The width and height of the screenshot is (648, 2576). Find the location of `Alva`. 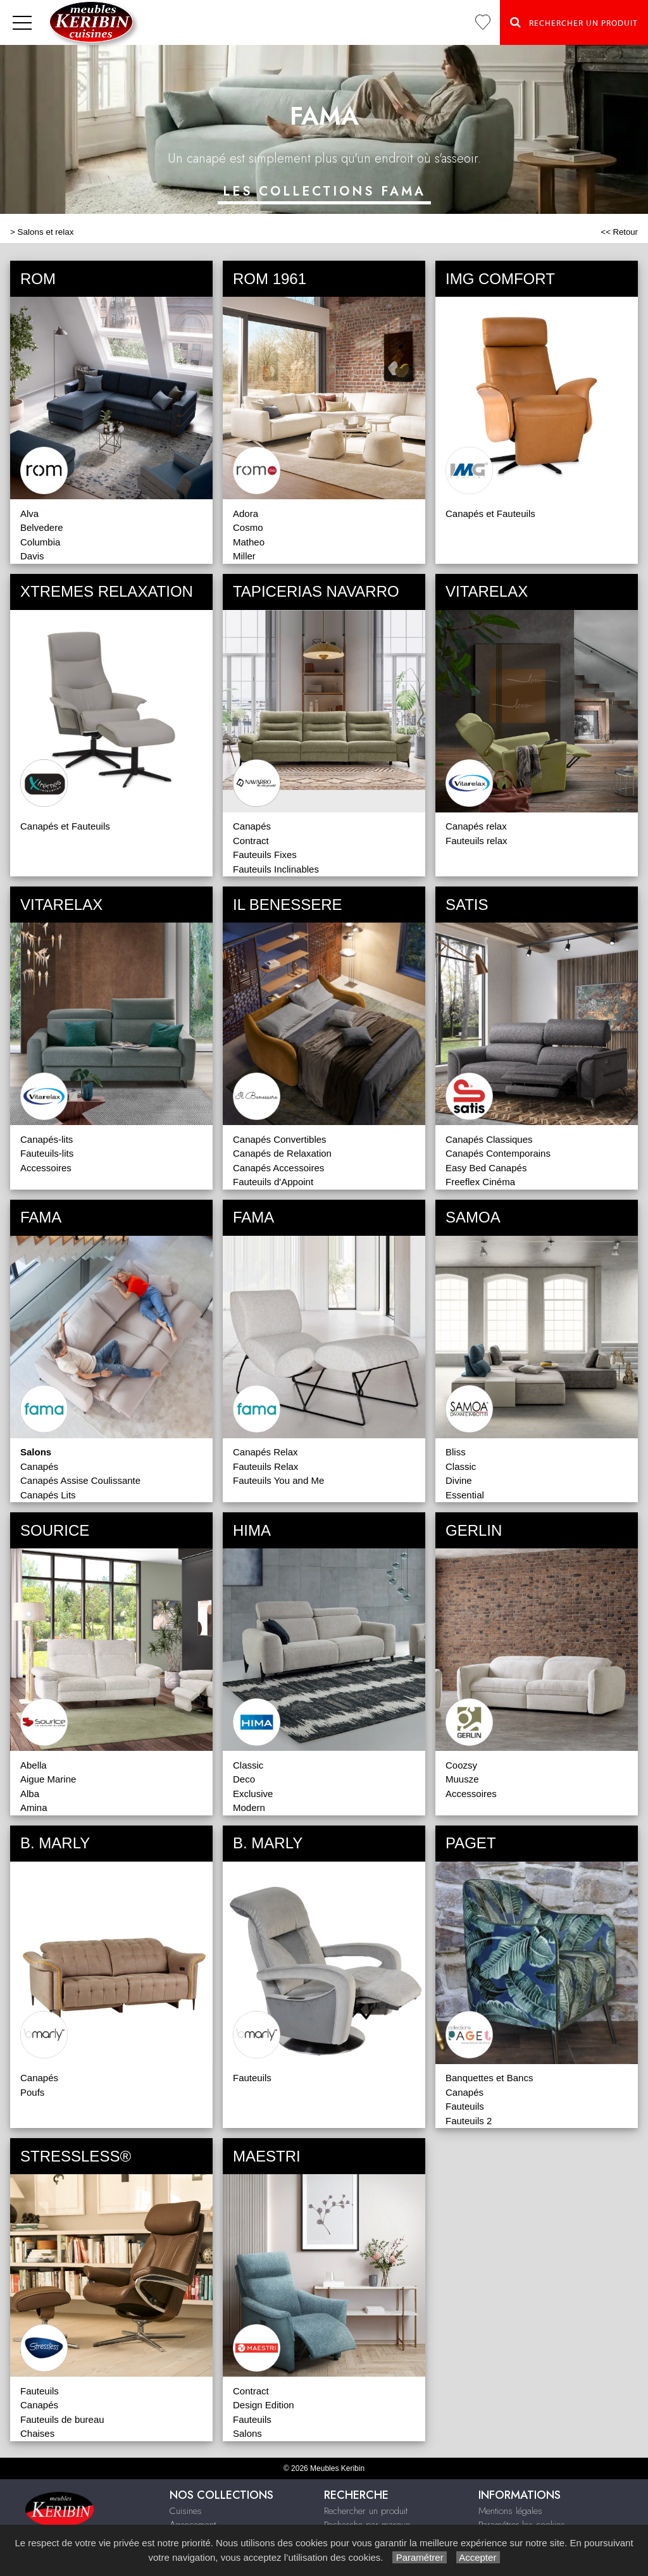

Alva is located at coordinates (29, 513).